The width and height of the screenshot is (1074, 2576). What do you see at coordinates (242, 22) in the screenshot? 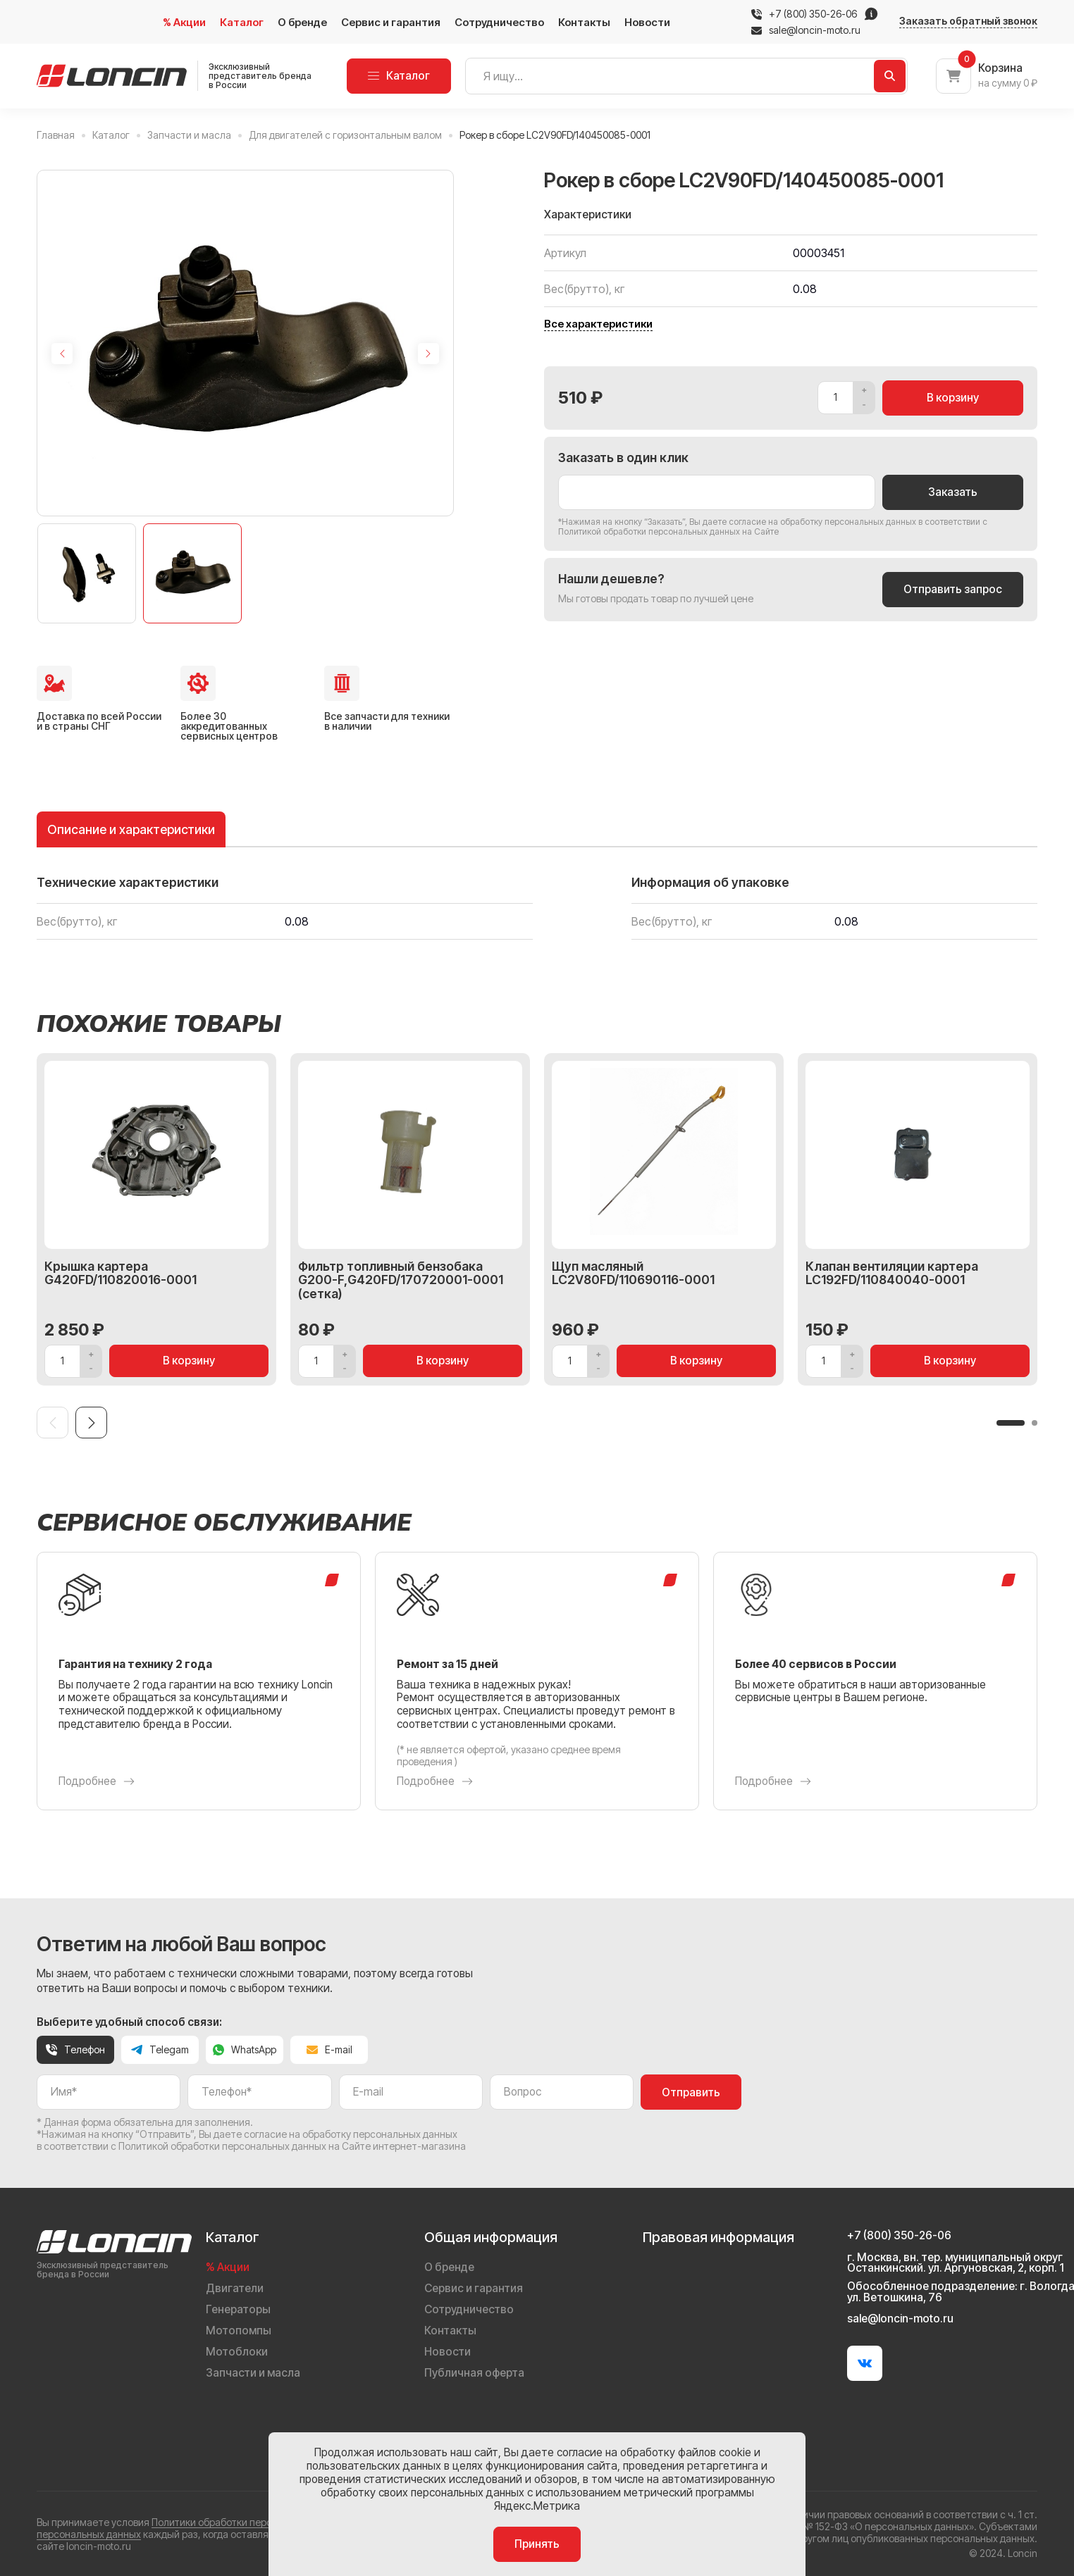
I see `Каталог` at bounding box center [242, 22].